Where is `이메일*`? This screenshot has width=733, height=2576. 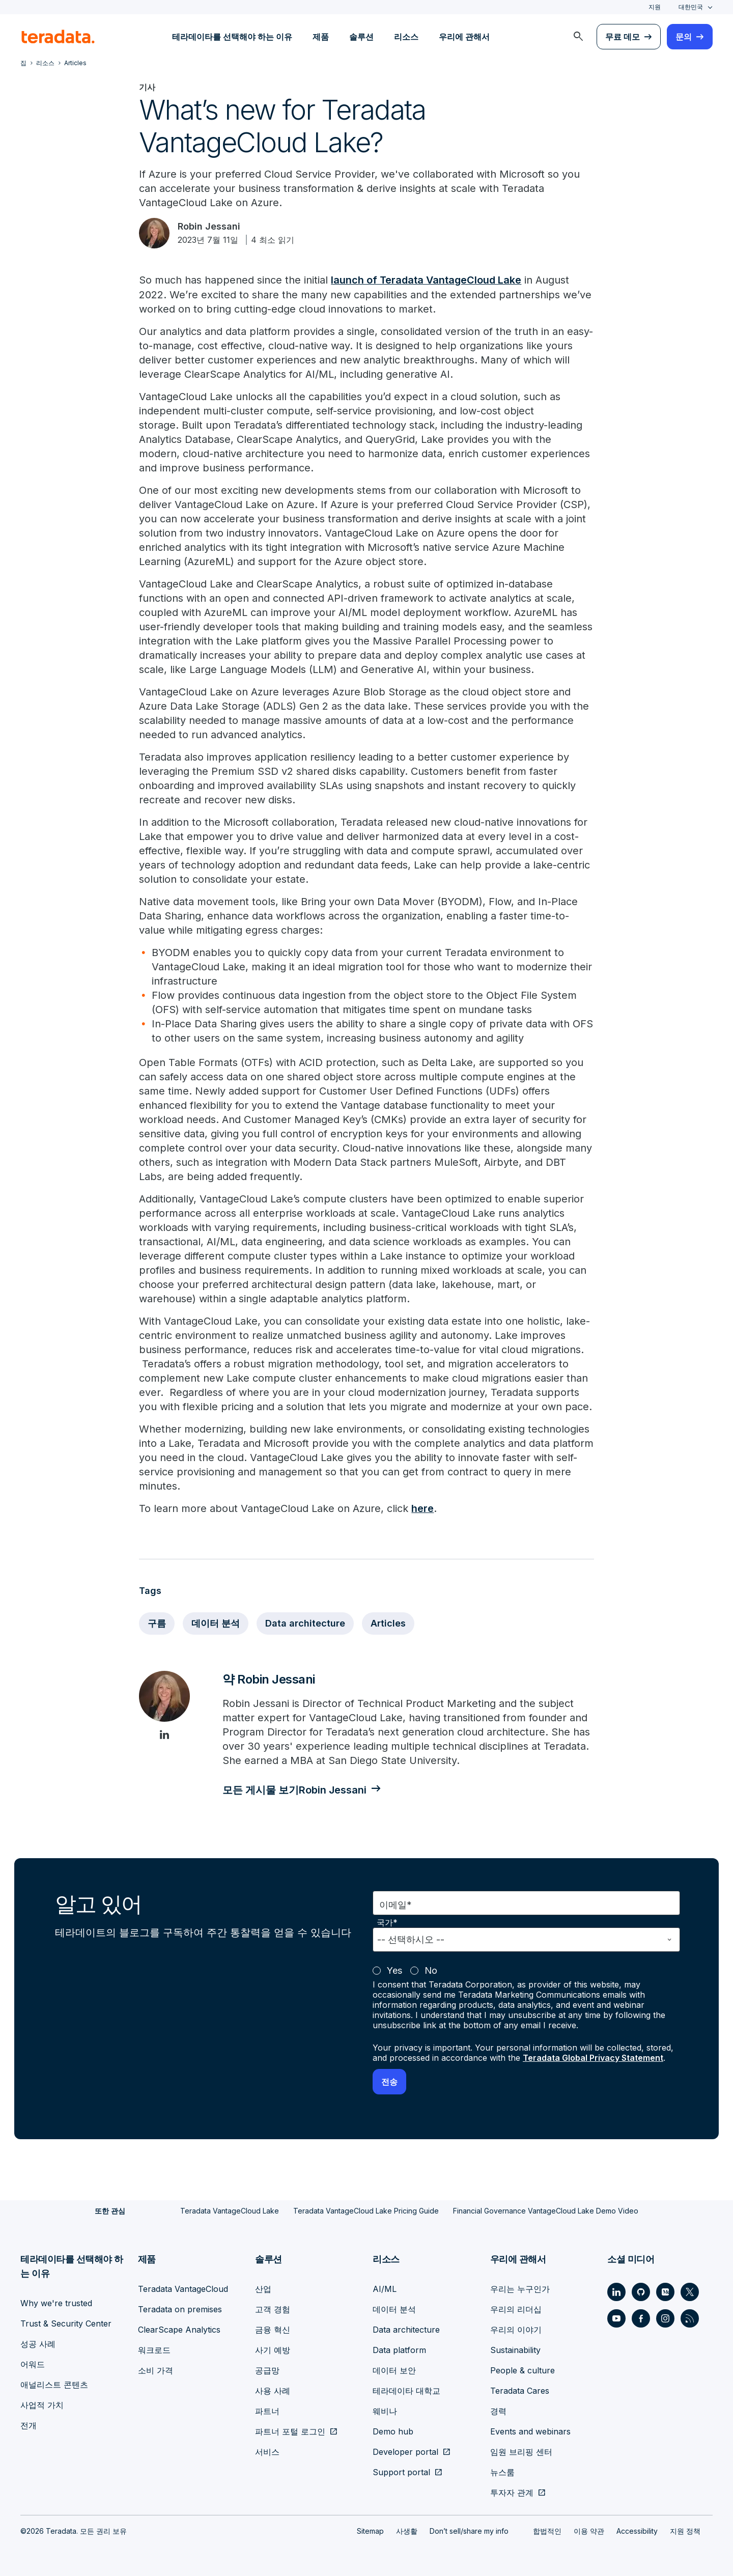
이메일* is located at coordinates (395, 1904).